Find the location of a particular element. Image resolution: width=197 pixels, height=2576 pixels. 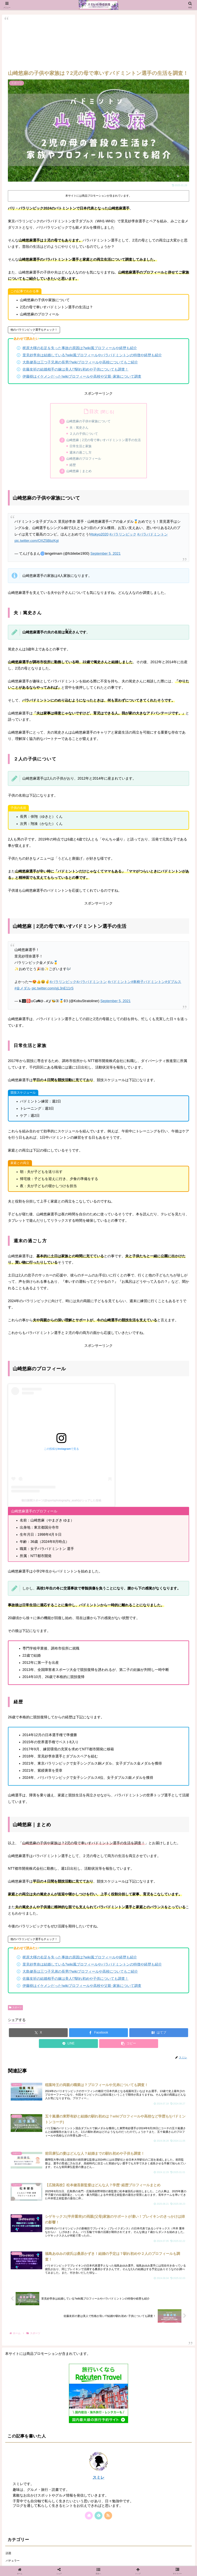

２人の子供について is located at coordinates (83, 434).